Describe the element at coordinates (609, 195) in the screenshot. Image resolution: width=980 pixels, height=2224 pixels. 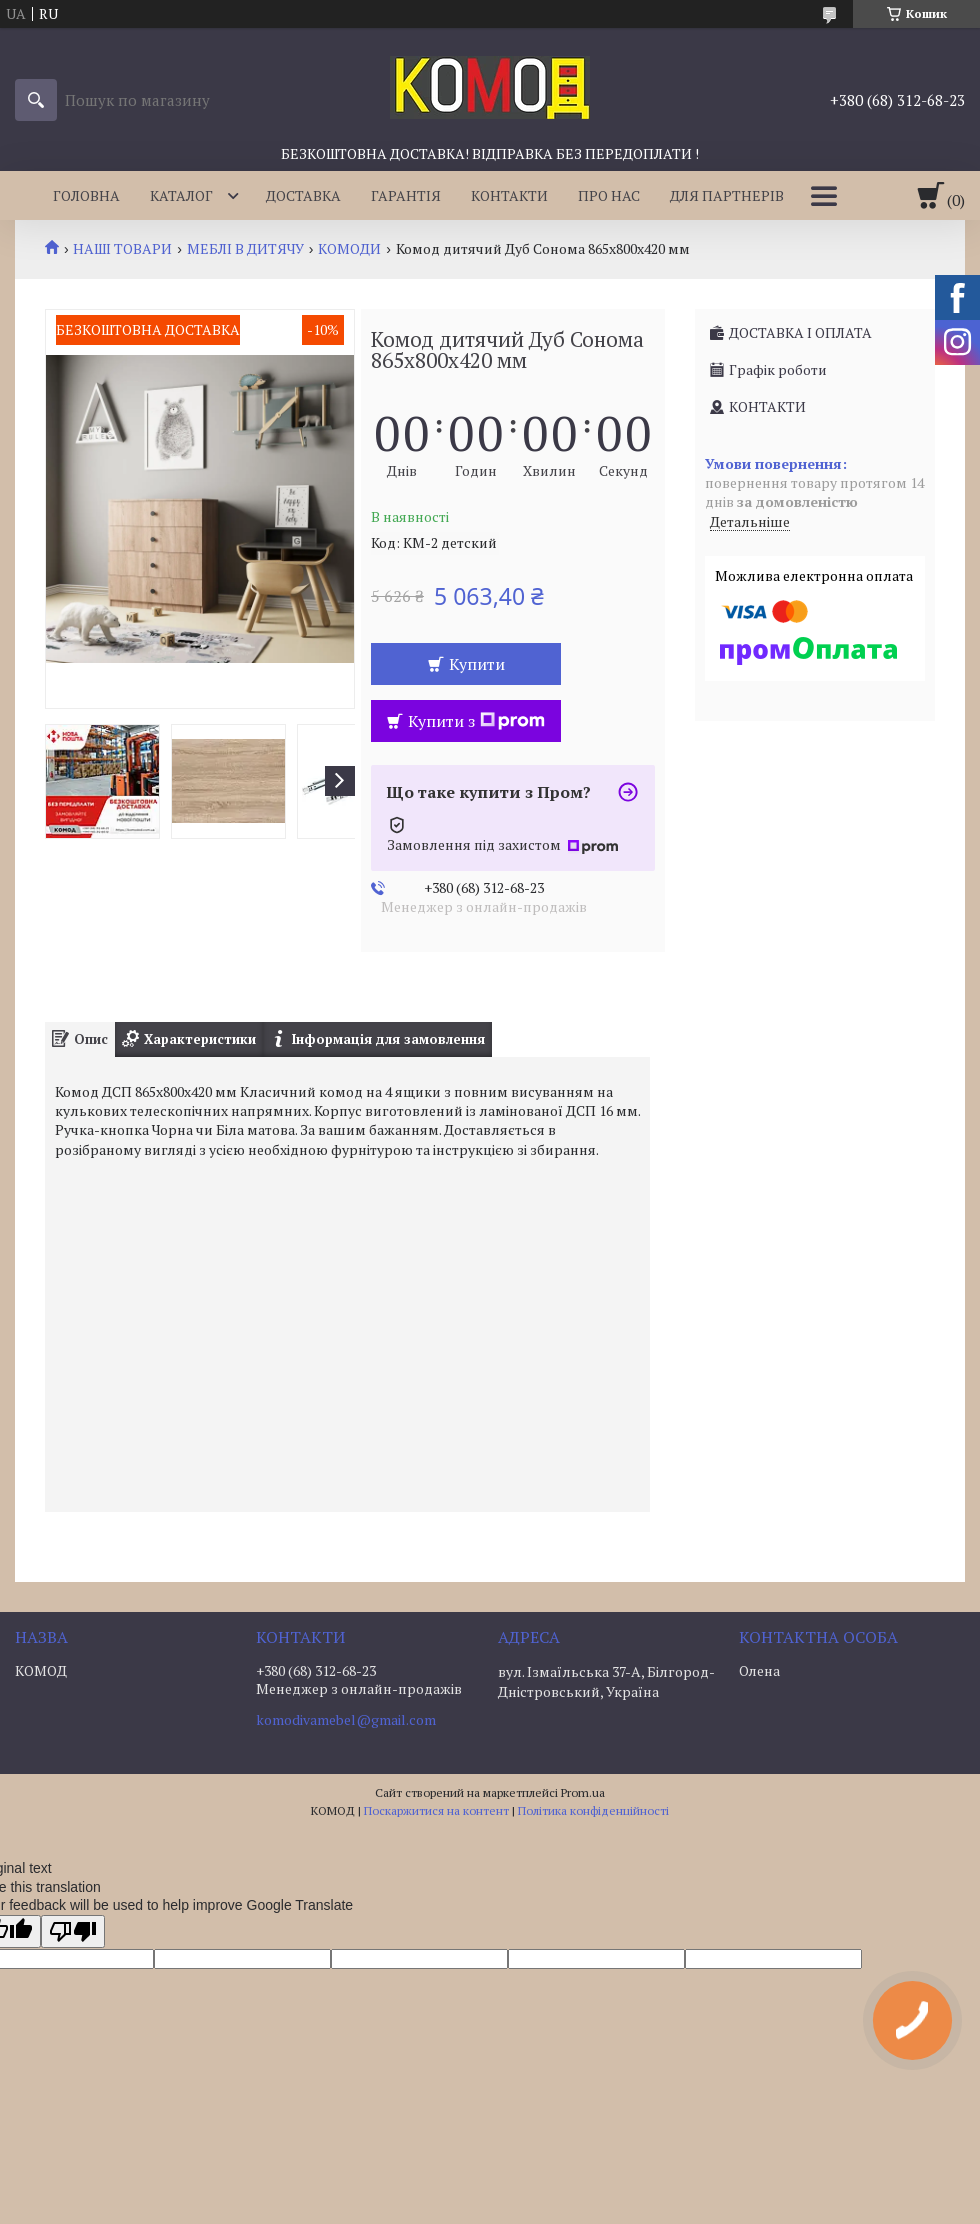
I see `ПРО НАС` at that location.